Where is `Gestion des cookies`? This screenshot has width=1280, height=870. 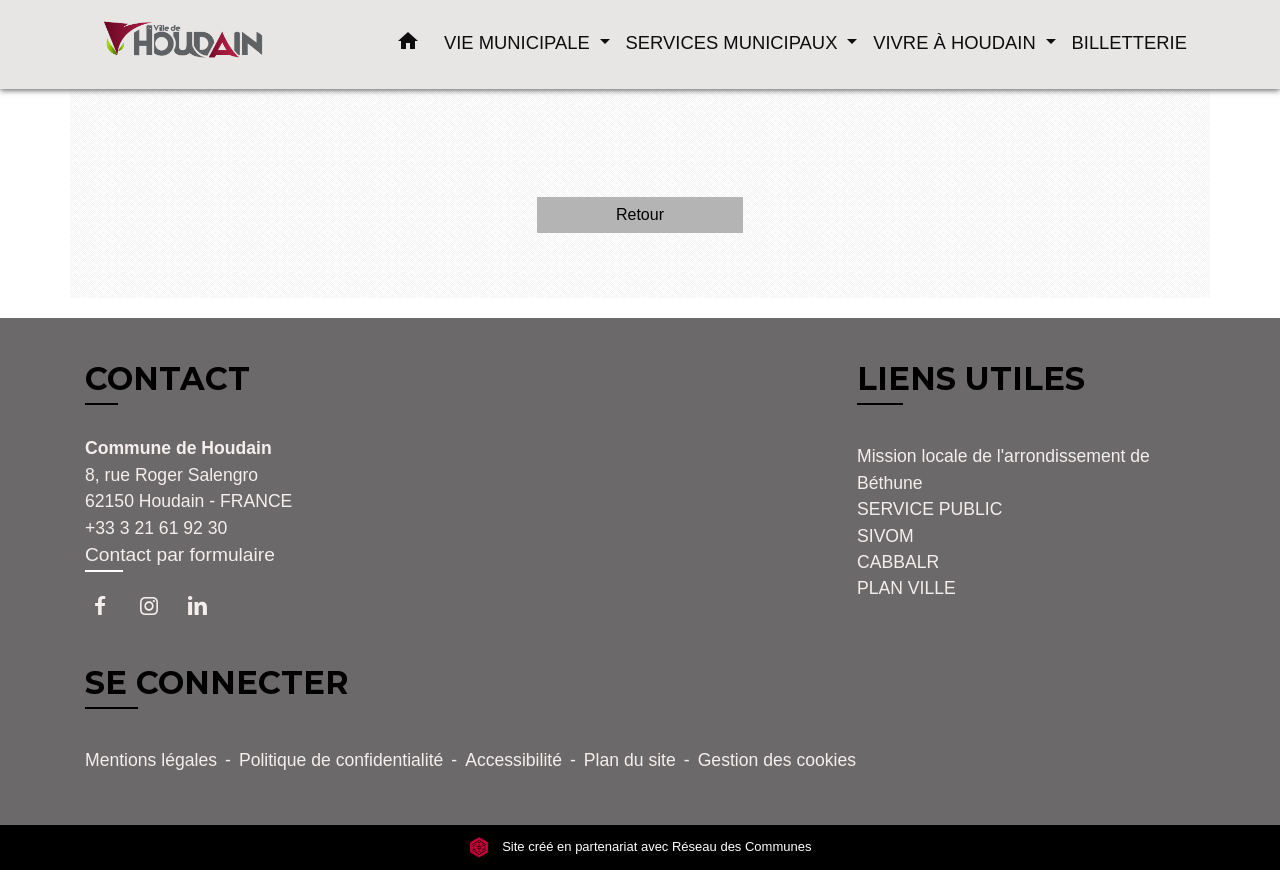 Gestion des cookies is located at coordinates (777, 760).